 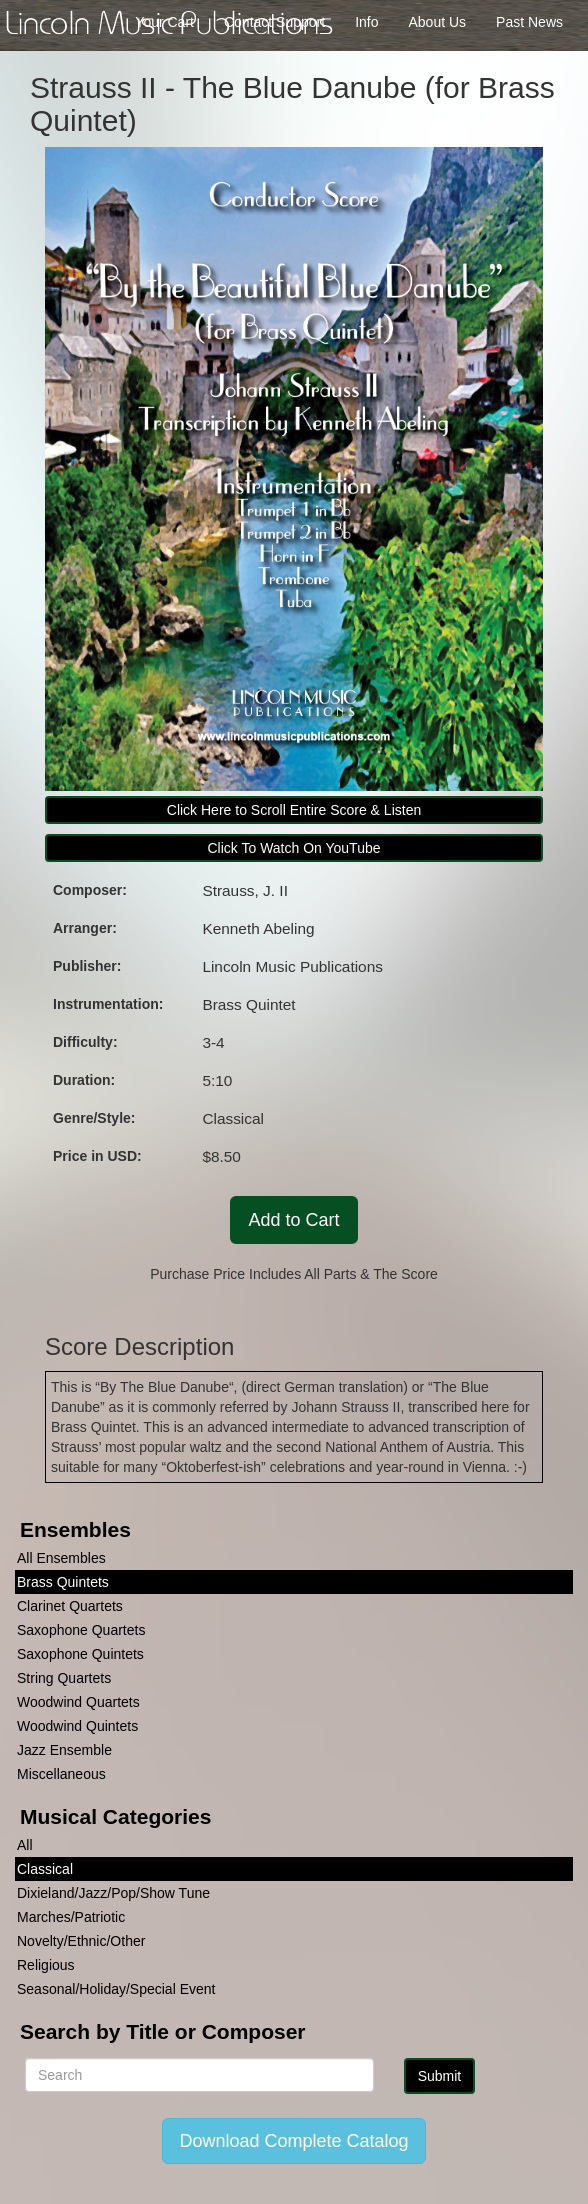 What do you see at coordinates (71, 1917) in the screenshot?
I see `Marches/Patriotic` at bounding box center [71, 1917].